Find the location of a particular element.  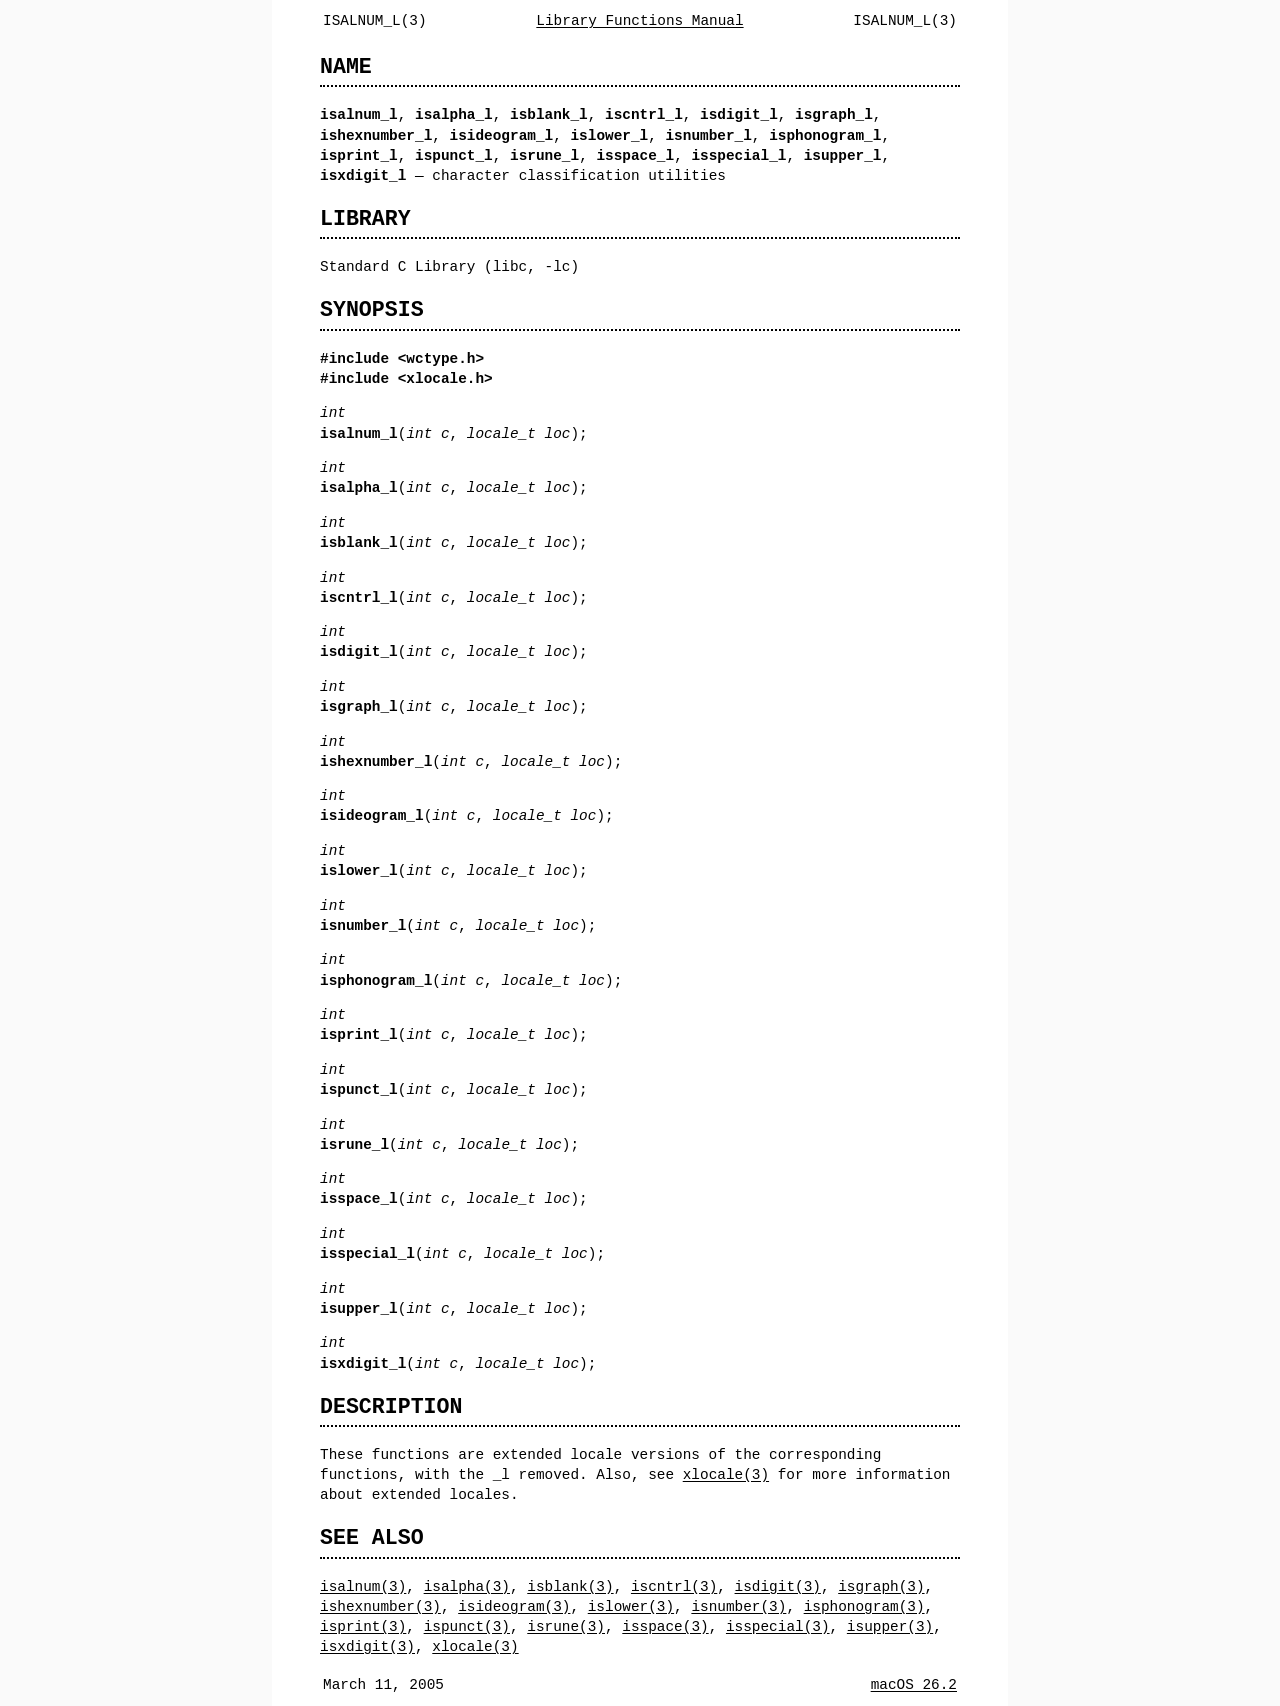

isxdigit(3) is located at coordinates (367, 1646).